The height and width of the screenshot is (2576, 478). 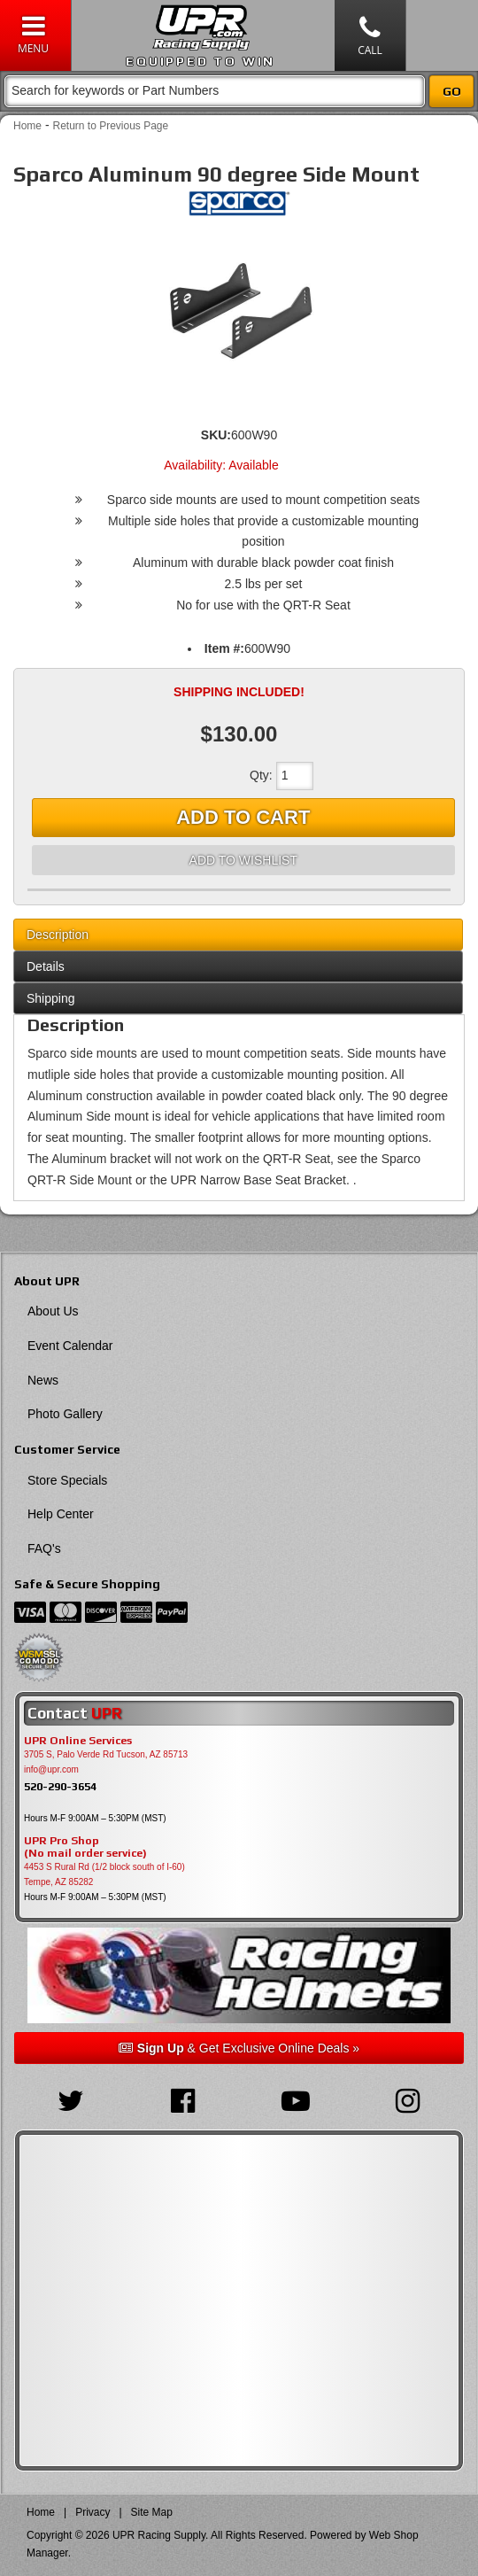 I want to click on UPR Pro Shop(No mail order service), so click(x=85, y=1847).